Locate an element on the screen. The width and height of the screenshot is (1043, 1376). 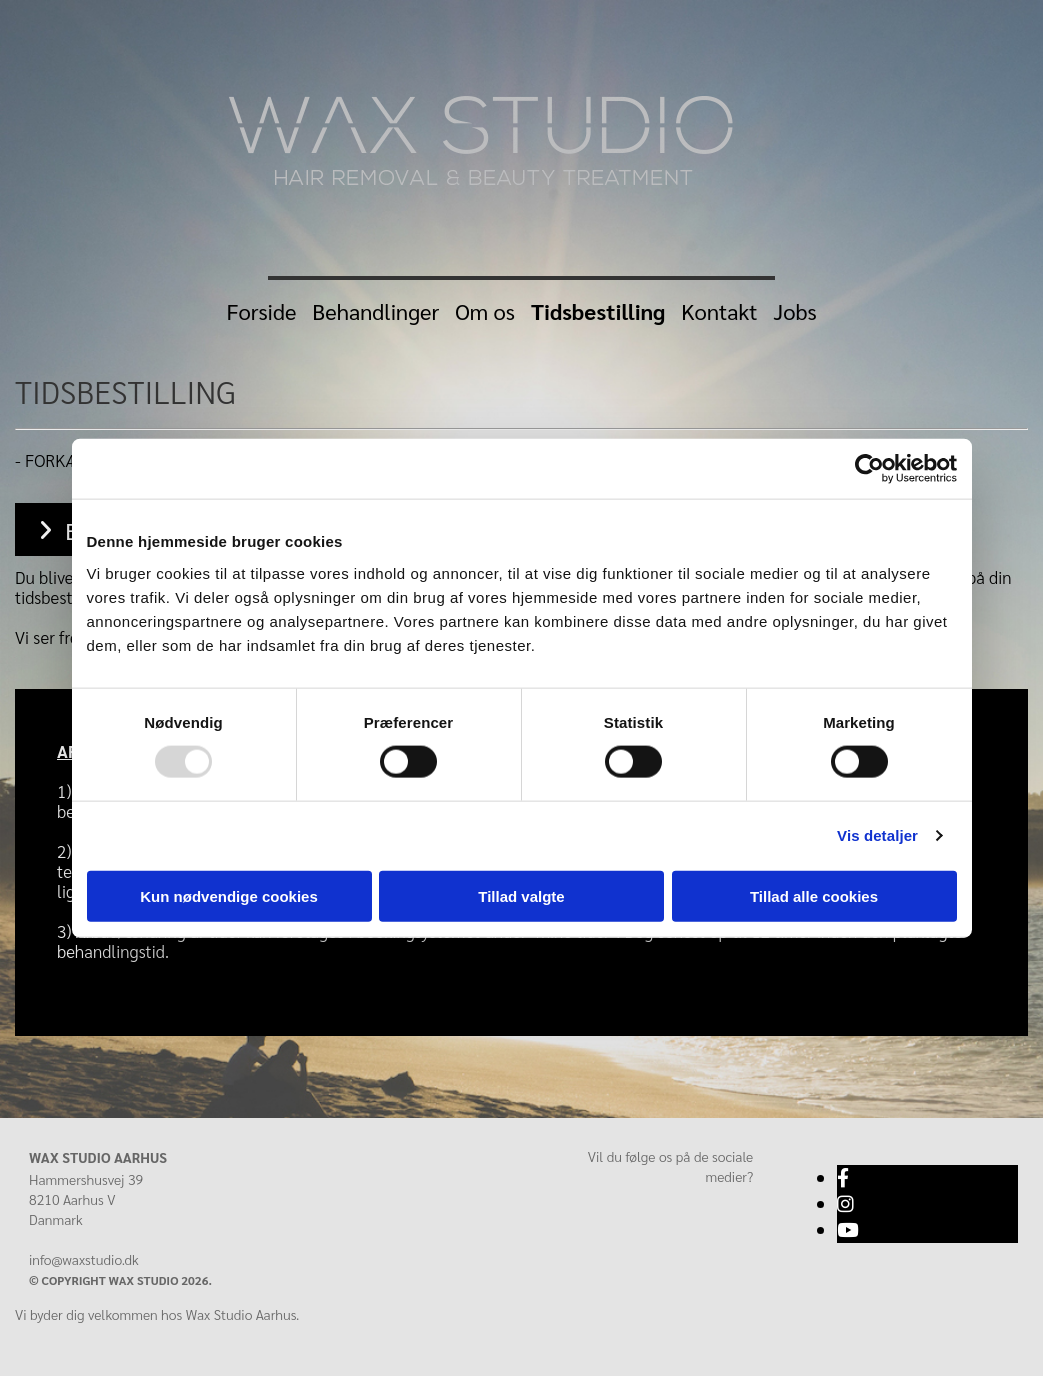
Tillad valgte is located at coordinates (521, 895).